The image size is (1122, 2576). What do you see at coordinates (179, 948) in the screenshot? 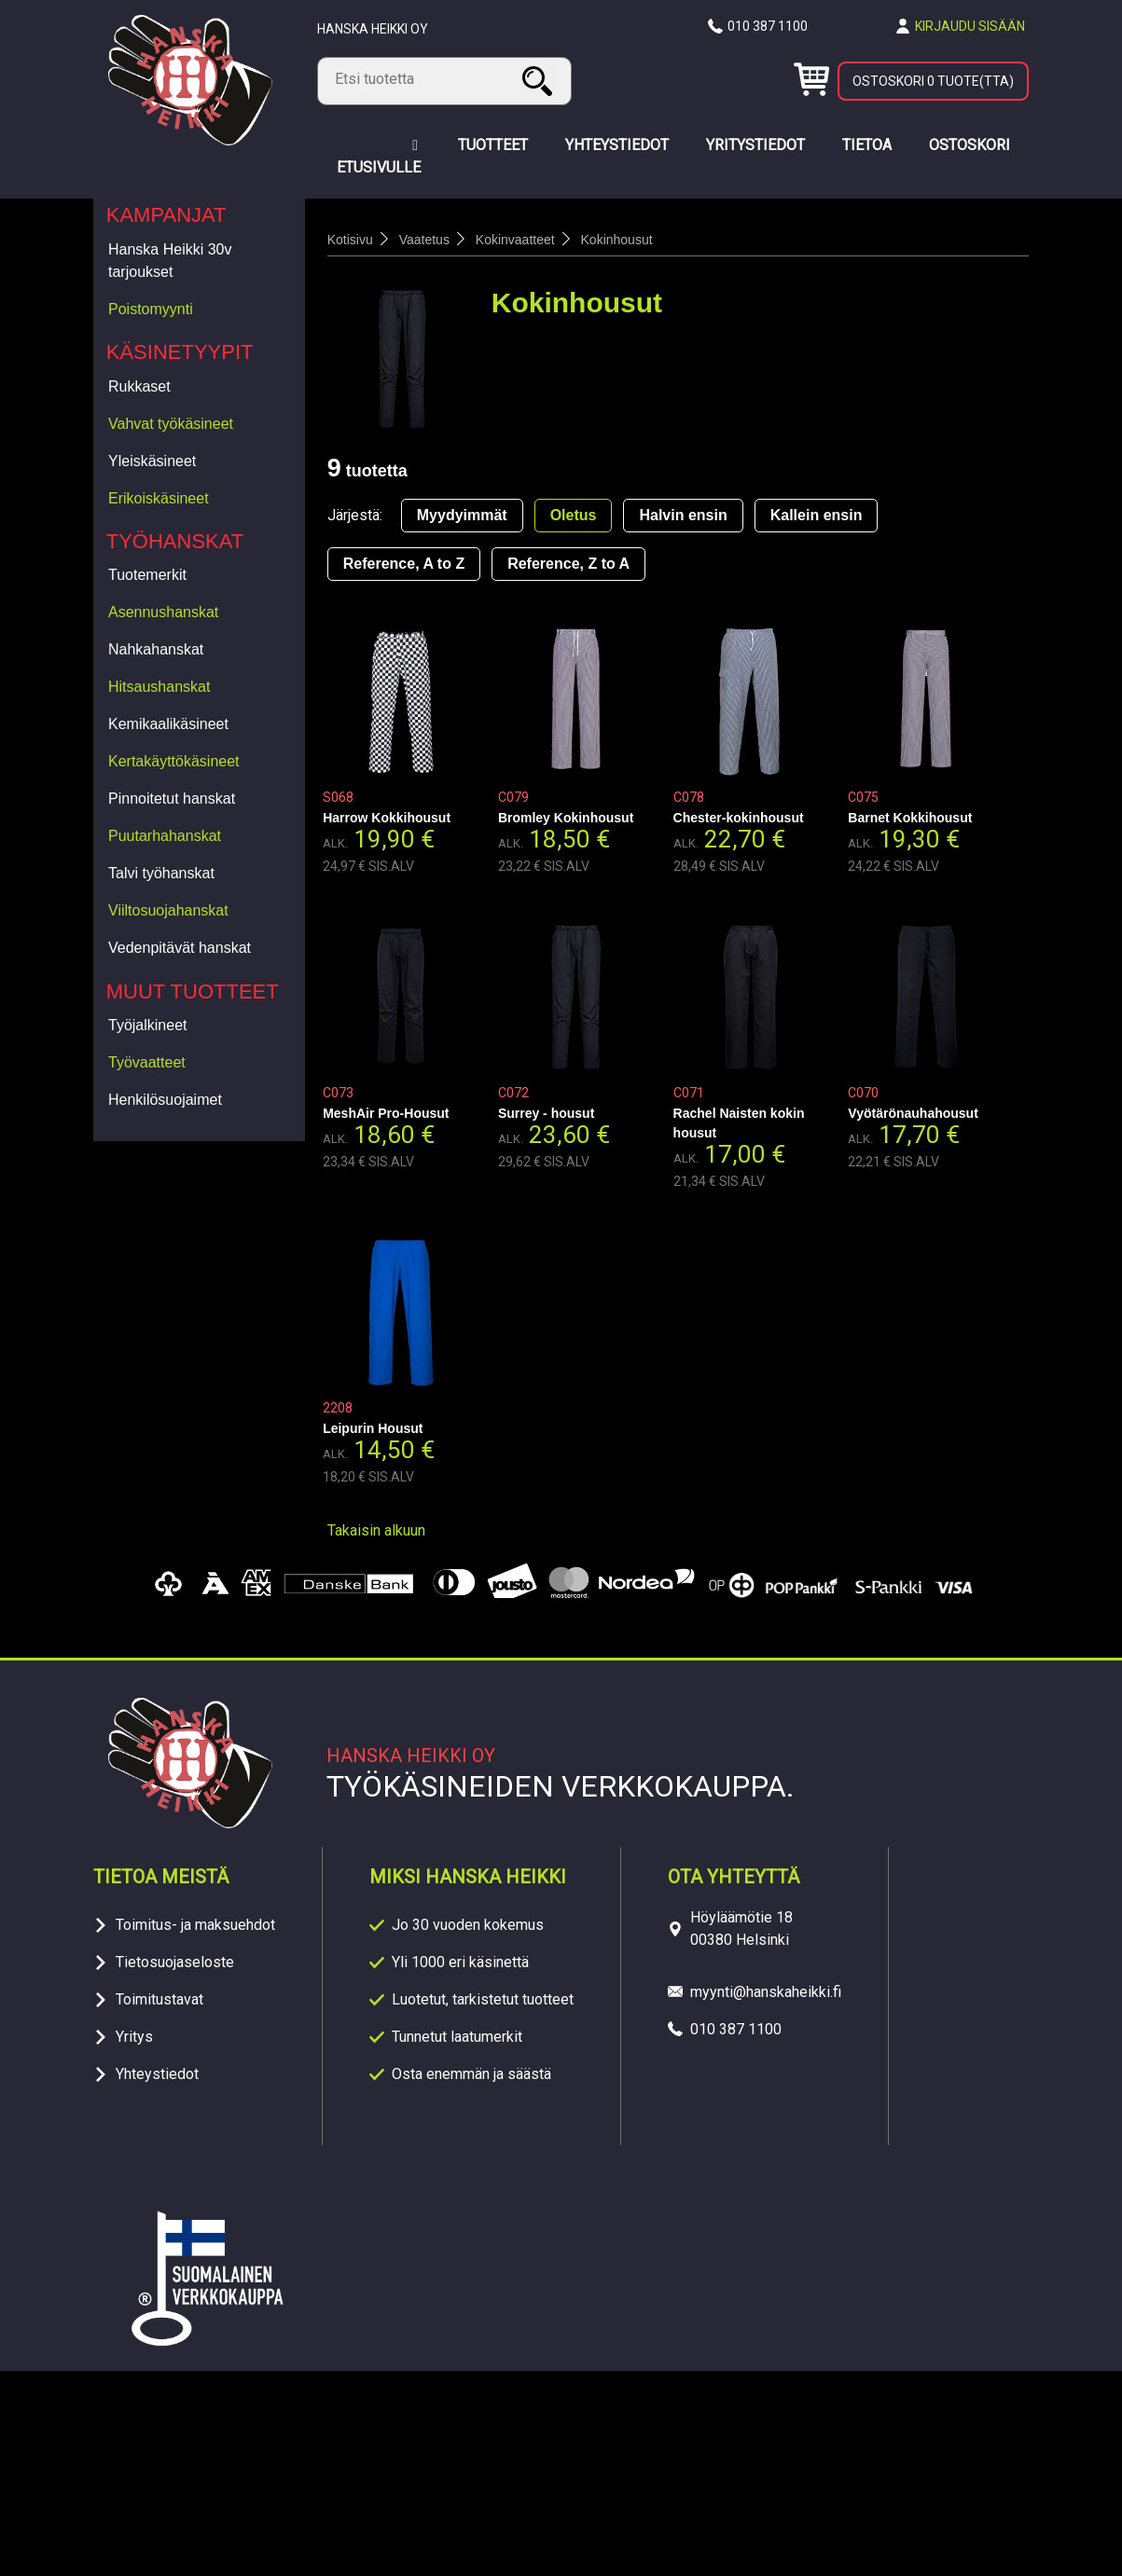
I see `Vedenpitävät hanskat` at bounding box center [179, 948].